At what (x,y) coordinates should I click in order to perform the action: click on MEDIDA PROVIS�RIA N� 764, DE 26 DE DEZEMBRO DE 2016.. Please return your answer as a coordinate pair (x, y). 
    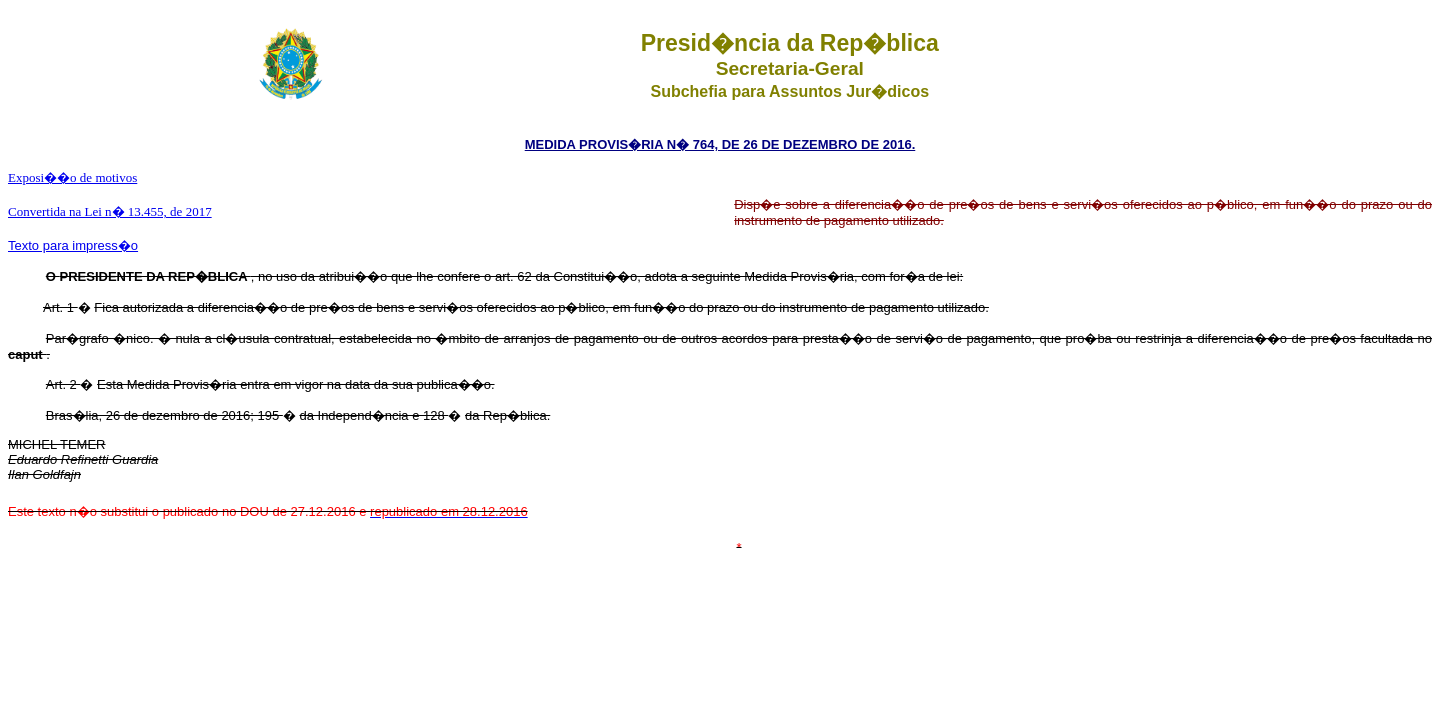
    Looking at the image, I should click on (720, 144).